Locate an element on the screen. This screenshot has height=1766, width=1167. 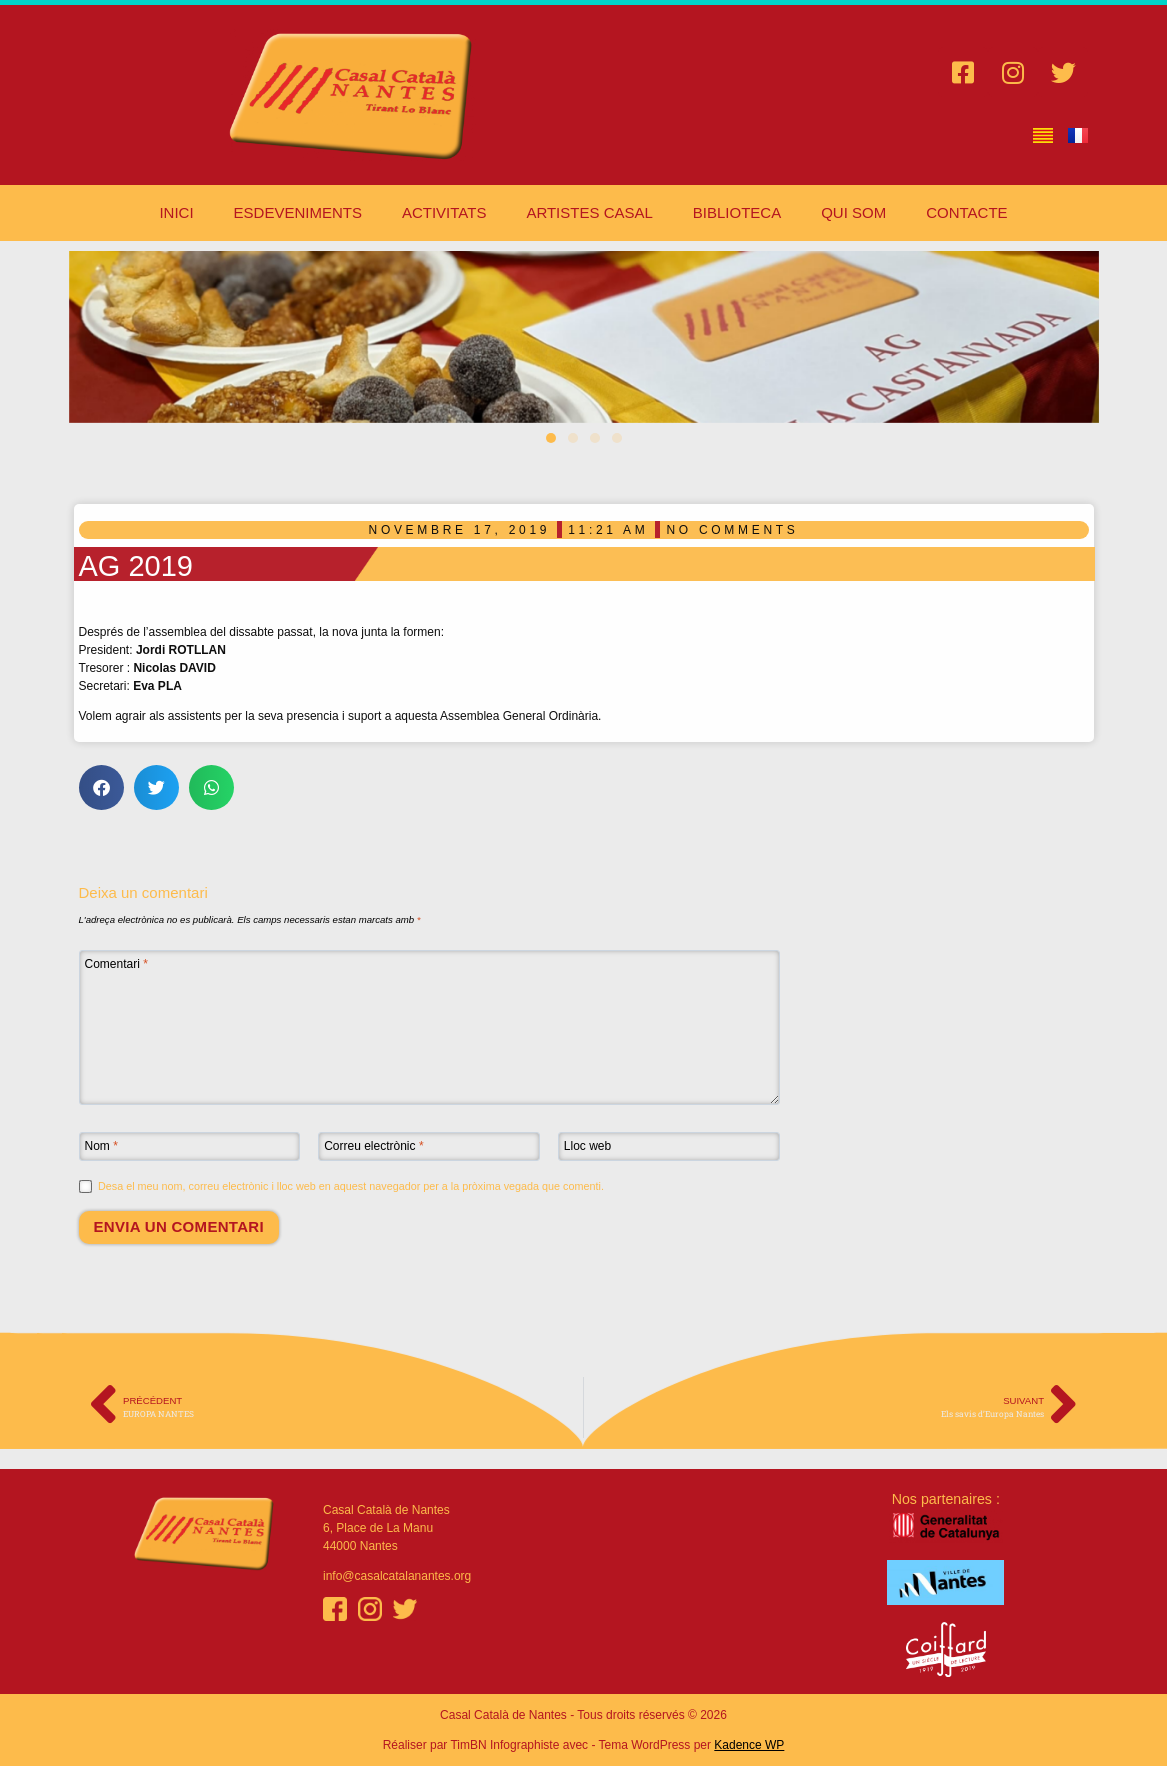
Desa el meu nom, correu electrònic i lloc web en aquest navegador per a la pròxima vegada que comenti. is located at coordinates (351, 1186).